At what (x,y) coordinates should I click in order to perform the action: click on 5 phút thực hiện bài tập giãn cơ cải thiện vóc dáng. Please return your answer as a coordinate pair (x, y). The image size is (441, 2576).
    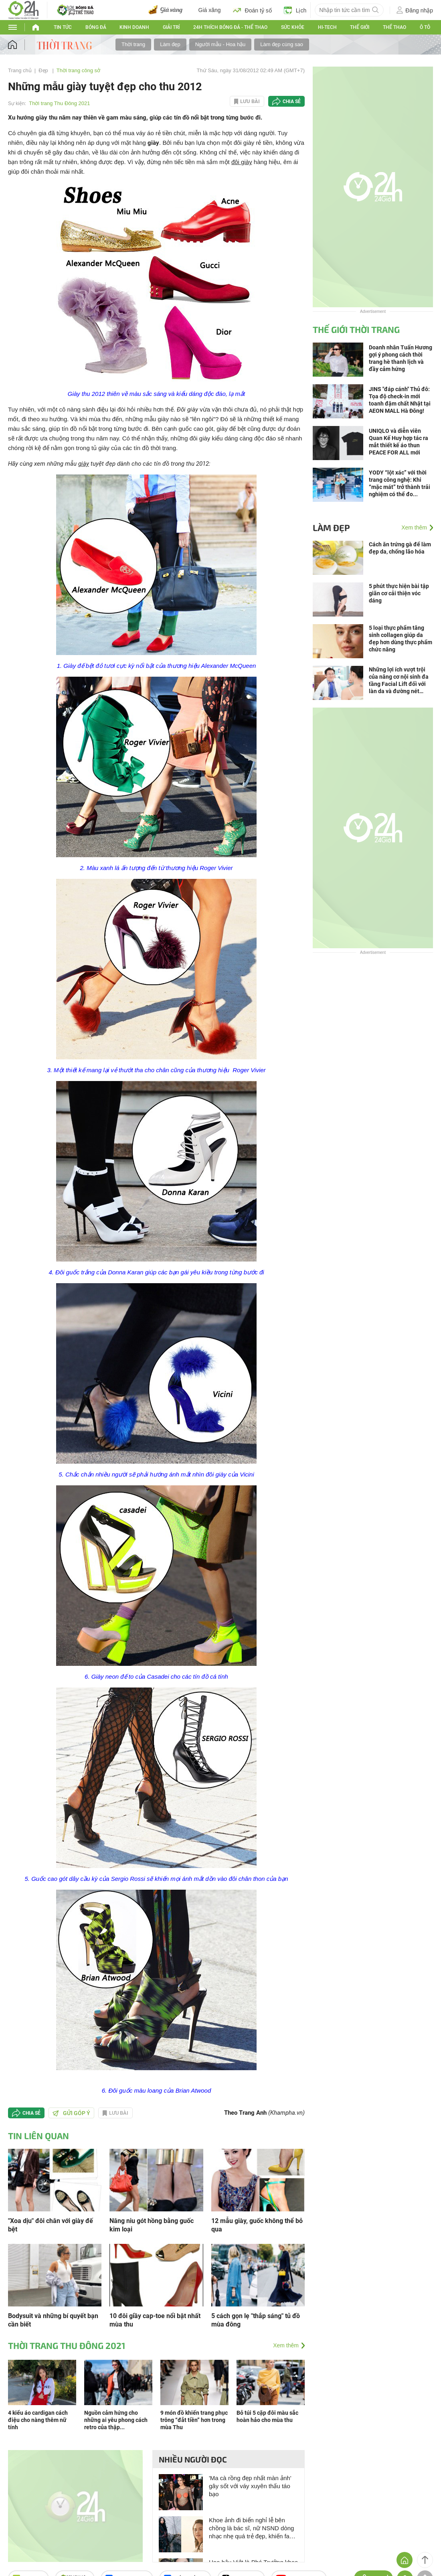
    Looking at the image, I should click on (399, 593).